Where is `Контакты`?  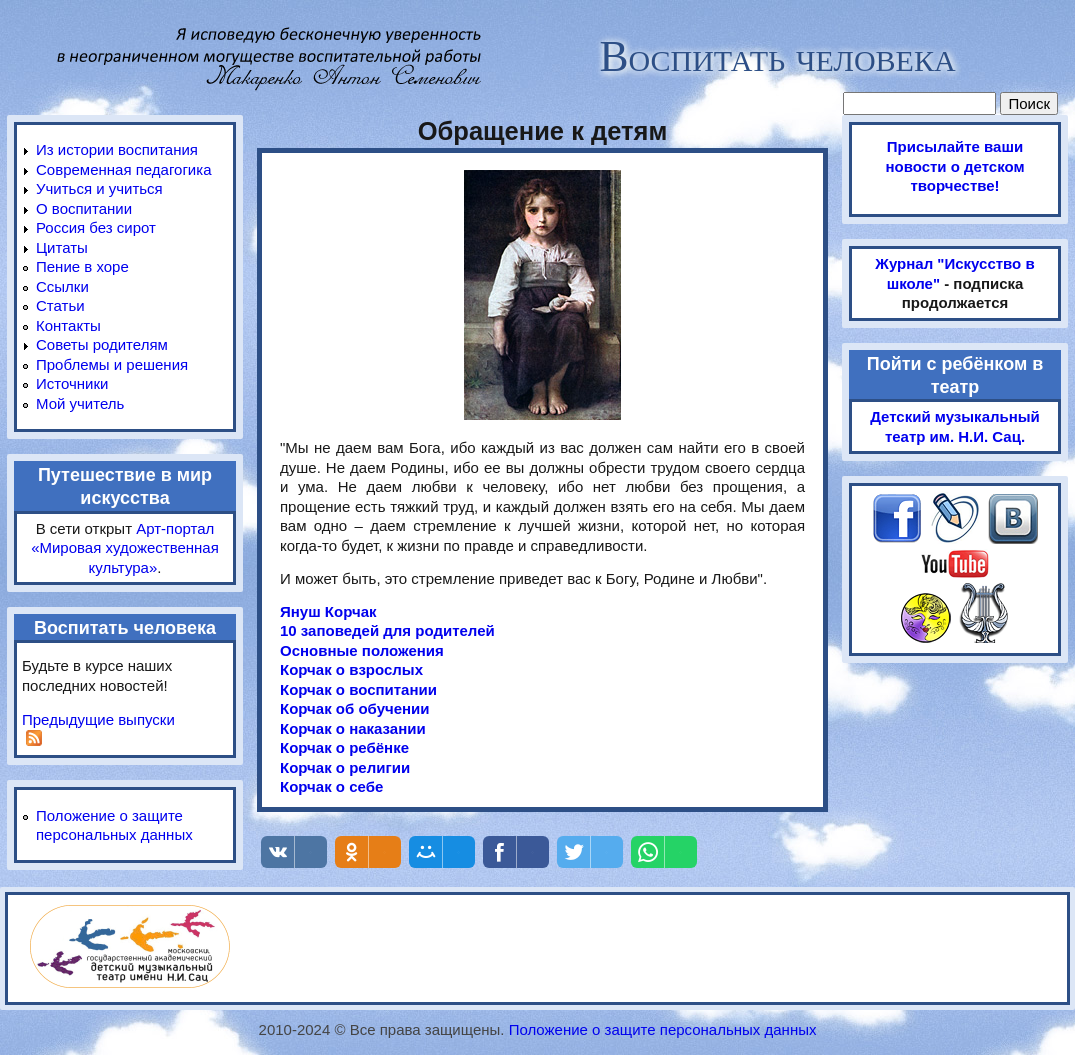
Контакты is located at coordinates (68, 325).